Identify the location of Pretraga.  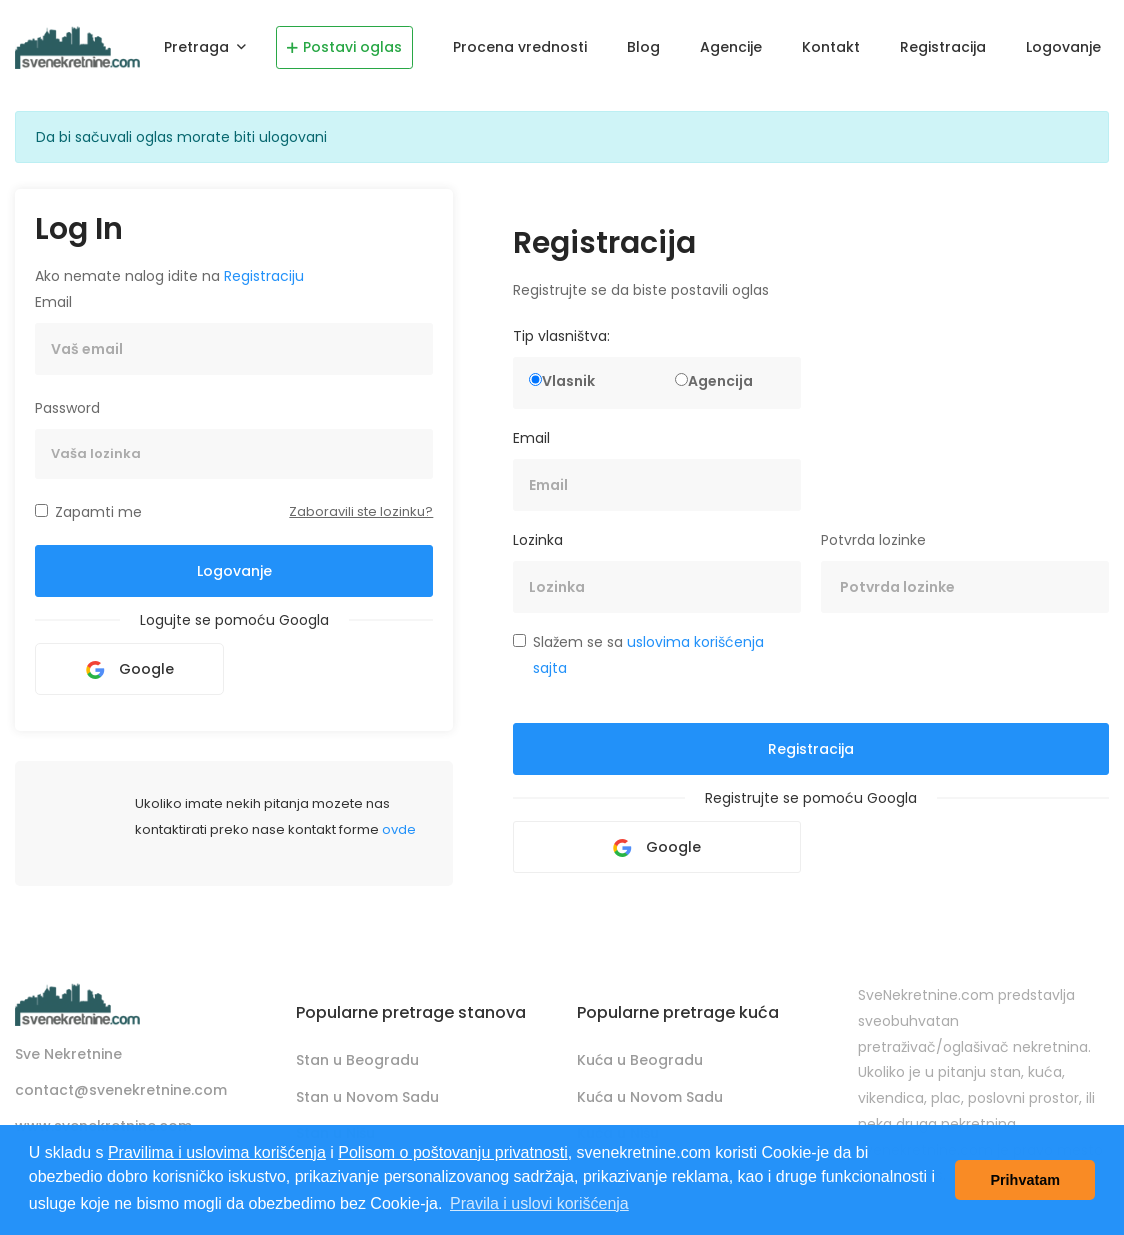
(198, 47).